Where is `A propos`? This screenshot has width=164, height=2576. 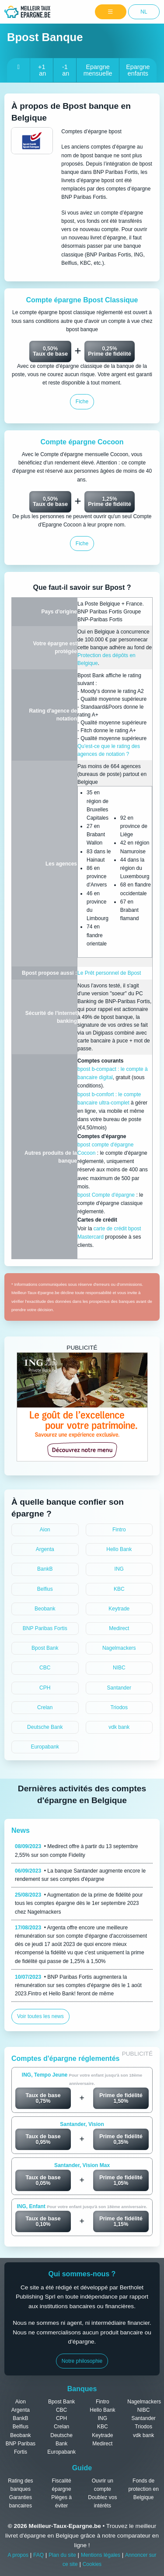
A propos is located at coordinates (18, 2555).